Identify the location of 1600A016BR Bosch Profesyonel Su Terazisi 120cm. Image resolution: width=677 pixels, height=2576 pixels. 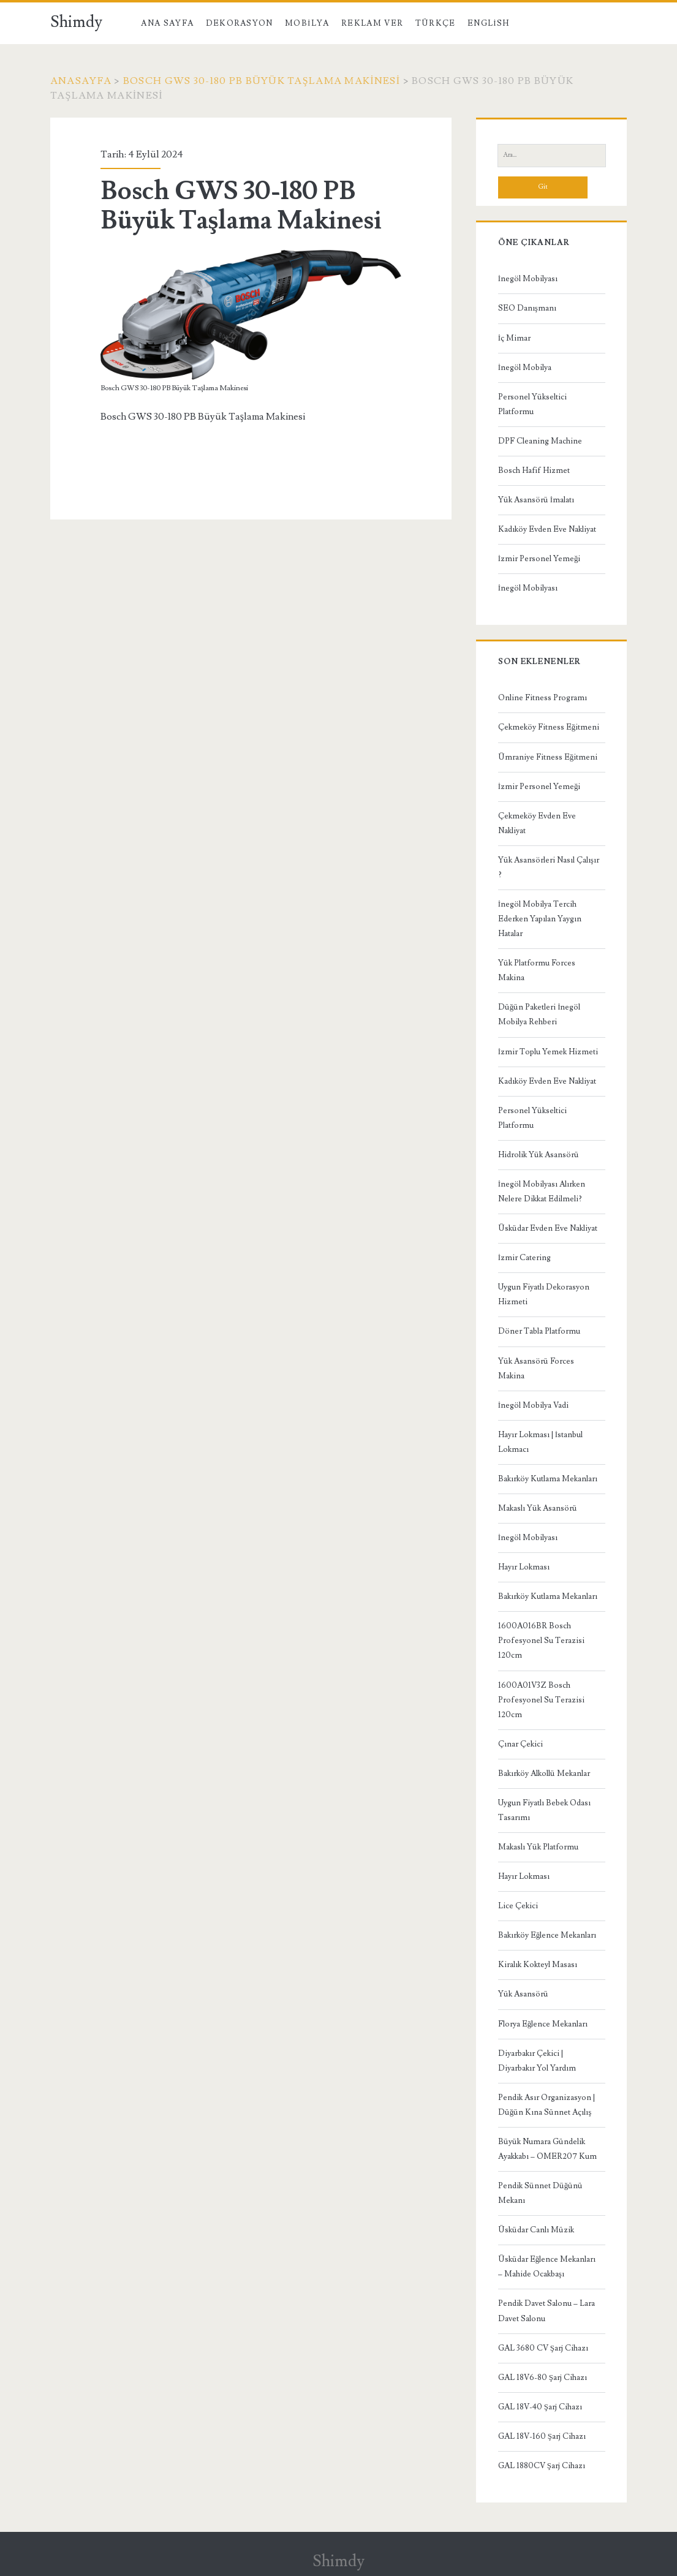
(541, 1640).